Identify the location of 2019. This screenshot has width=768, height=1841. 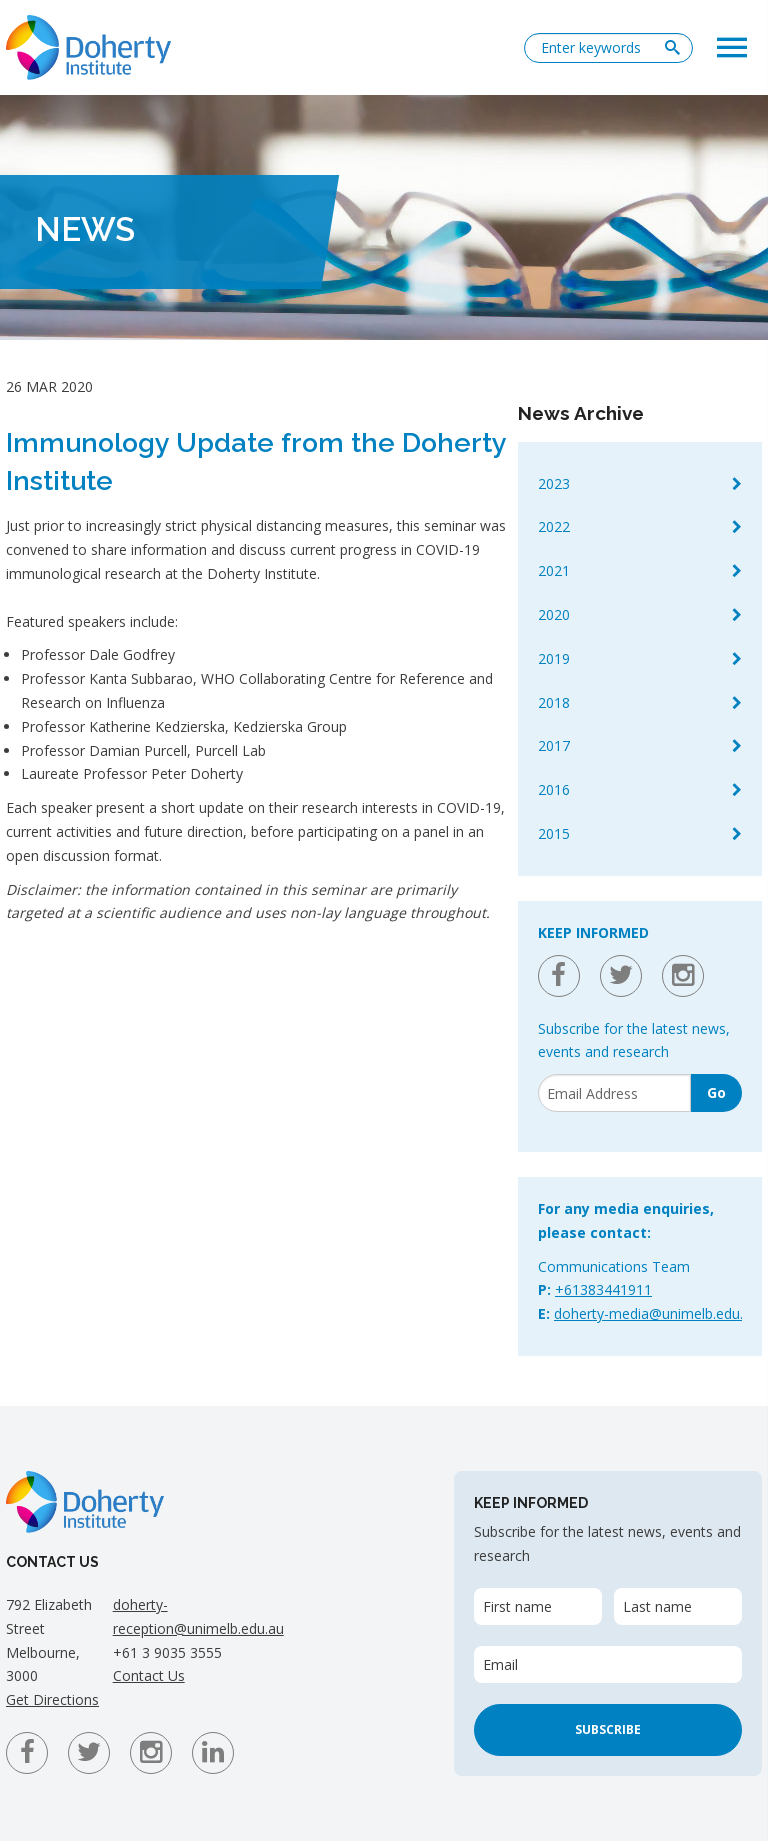
(554, 658).